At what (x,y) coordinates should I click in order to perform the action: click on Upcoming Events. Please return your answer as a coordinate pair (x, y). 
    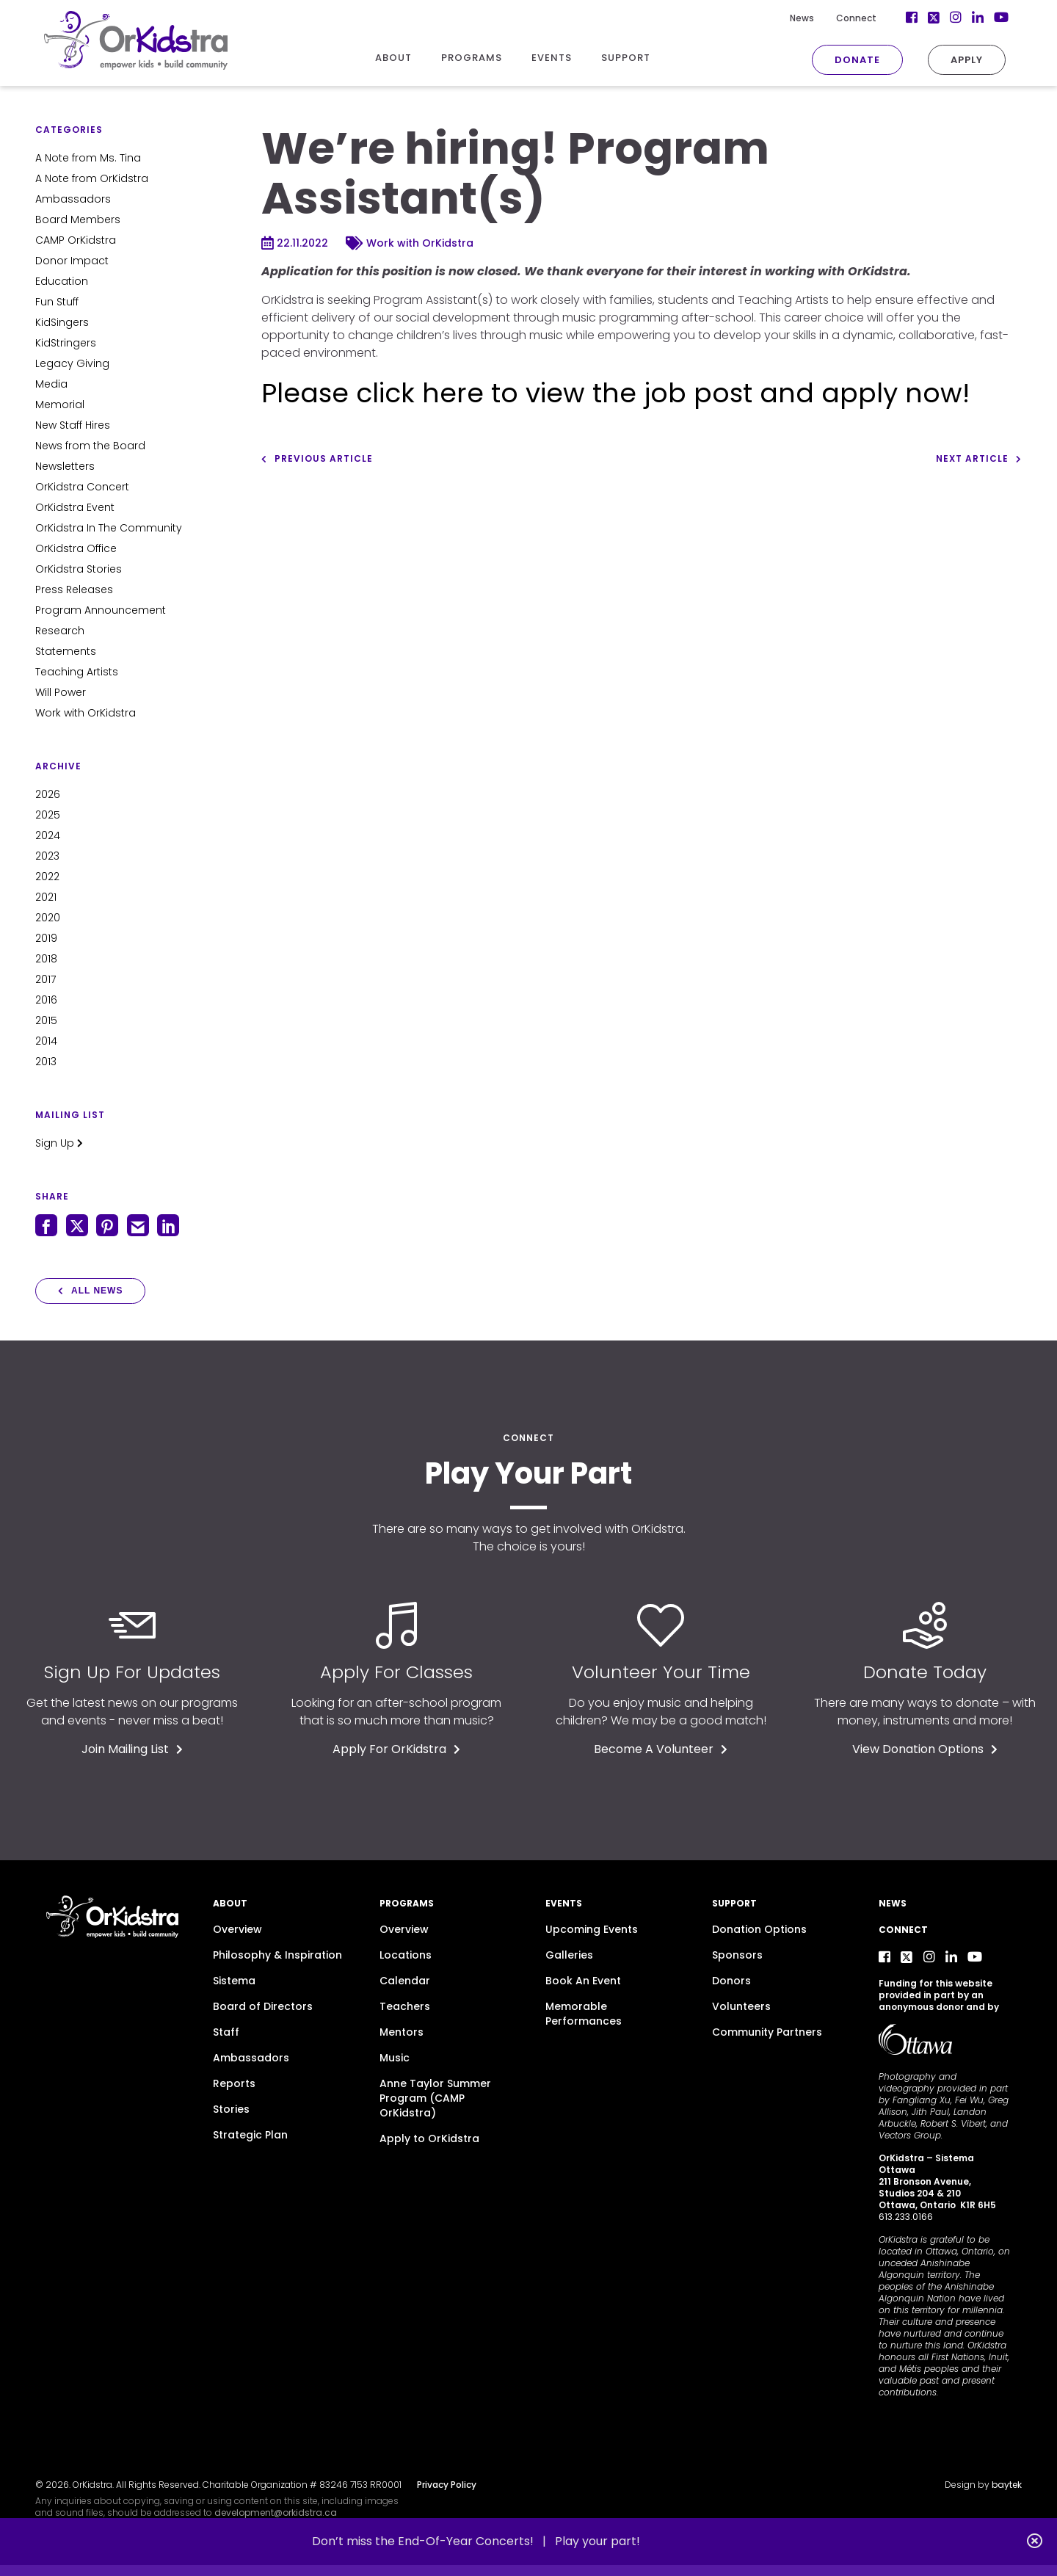
    Looking at the image, I should click on (591, 1929).